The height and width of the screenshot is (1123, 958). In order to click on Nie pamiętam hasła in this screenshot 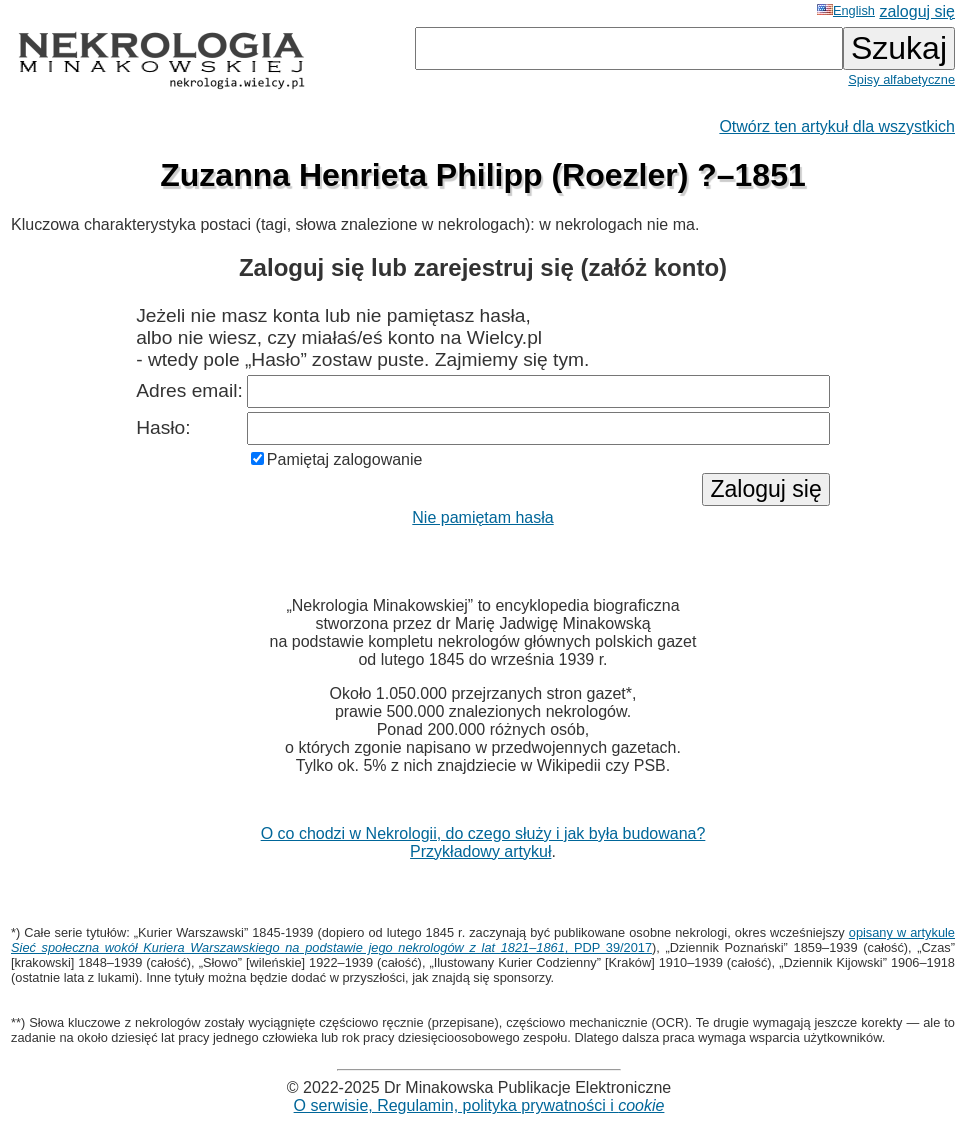, I will do `click(482, 517)`.